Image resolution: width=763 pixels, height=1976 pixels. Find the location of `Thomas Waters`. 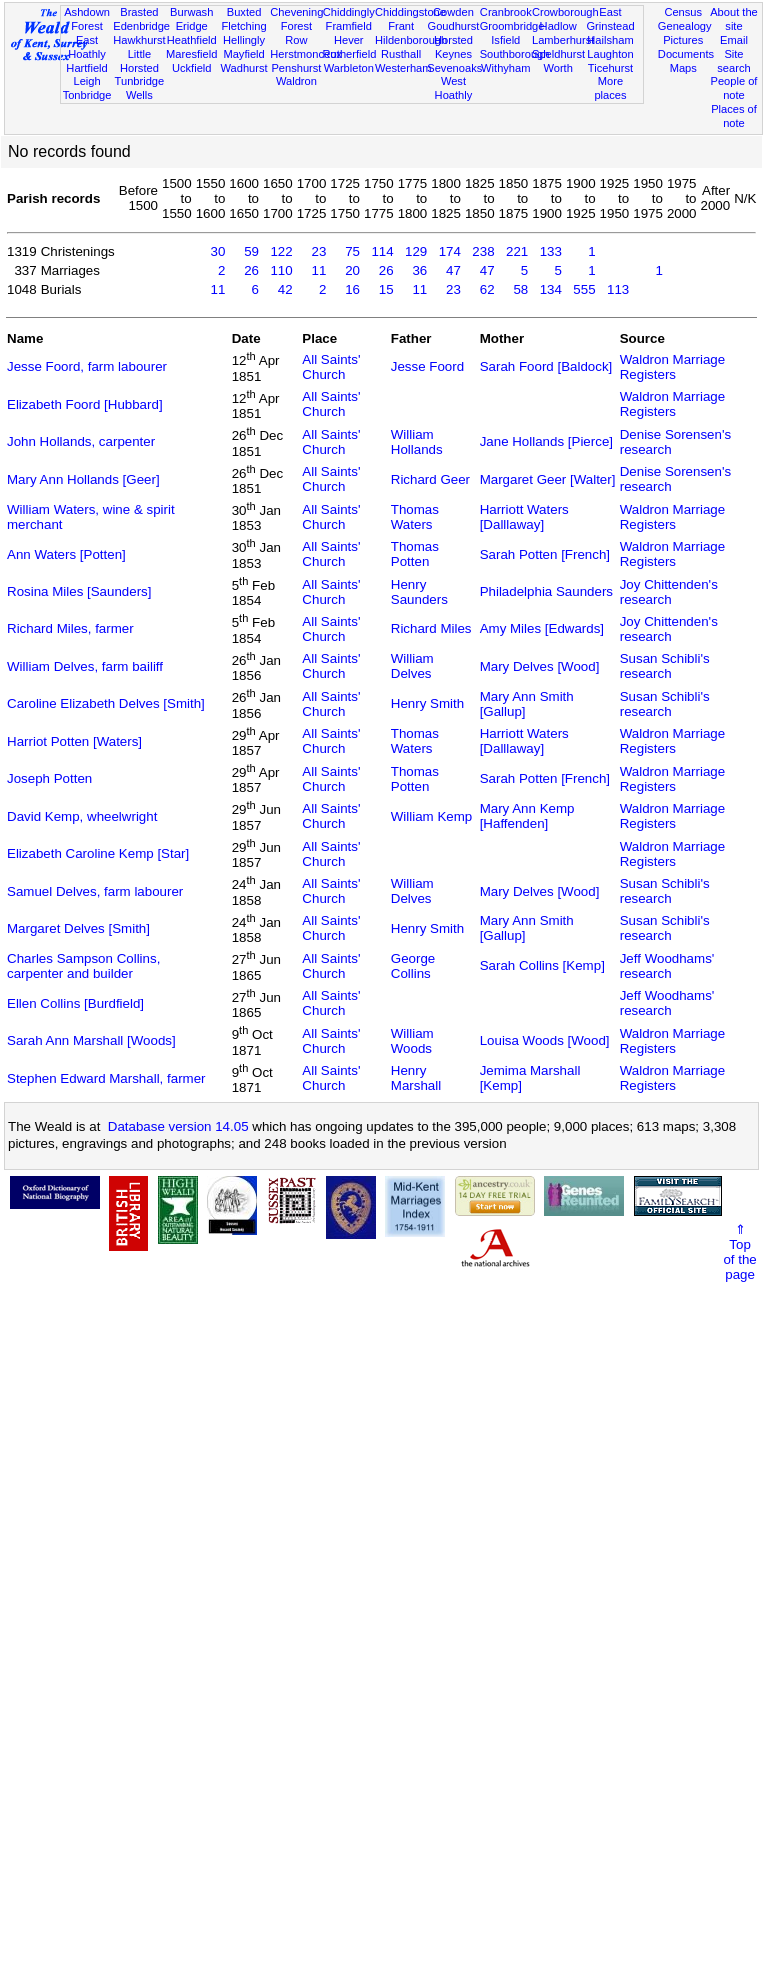

Thomas Waters is located at coordinates (415, 517).